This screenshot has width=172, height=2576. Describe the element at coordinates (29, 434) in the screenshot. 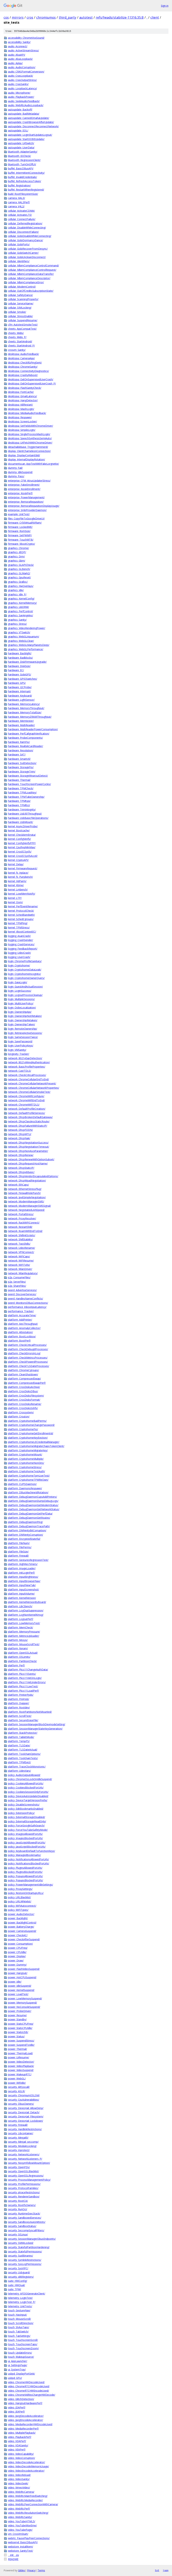

I see `desktopui_SingleProcessMashLogin/` at that location.